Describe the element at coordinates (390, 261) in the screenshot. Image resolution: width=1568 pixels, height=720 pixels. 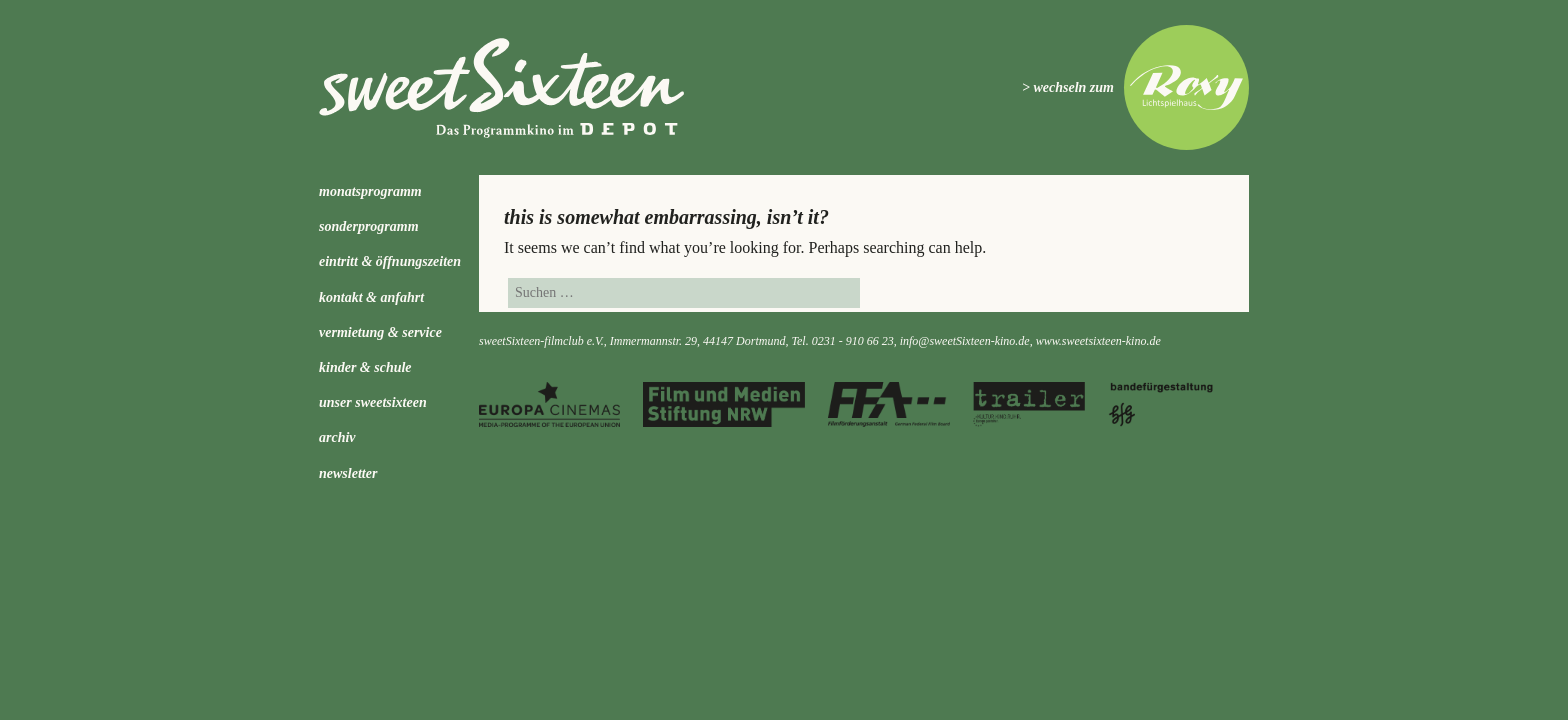
I see `Eintritt & Öffnungszeiten` at that location.